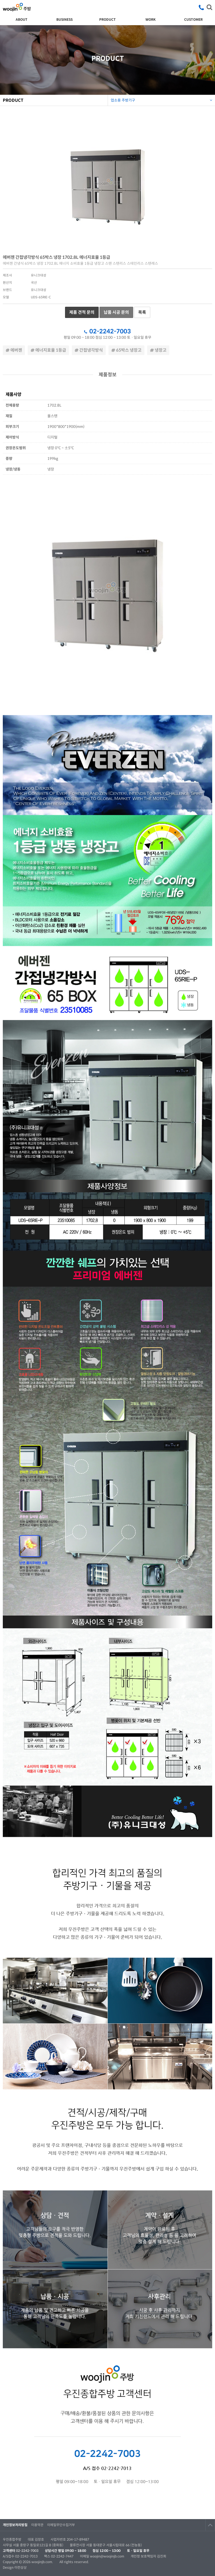 This screenshot has width=215, height=2576. What do you see at coordinates (17, 7) in the screenshot?
I see `우진종합주방` at bounding box center [17, 7].